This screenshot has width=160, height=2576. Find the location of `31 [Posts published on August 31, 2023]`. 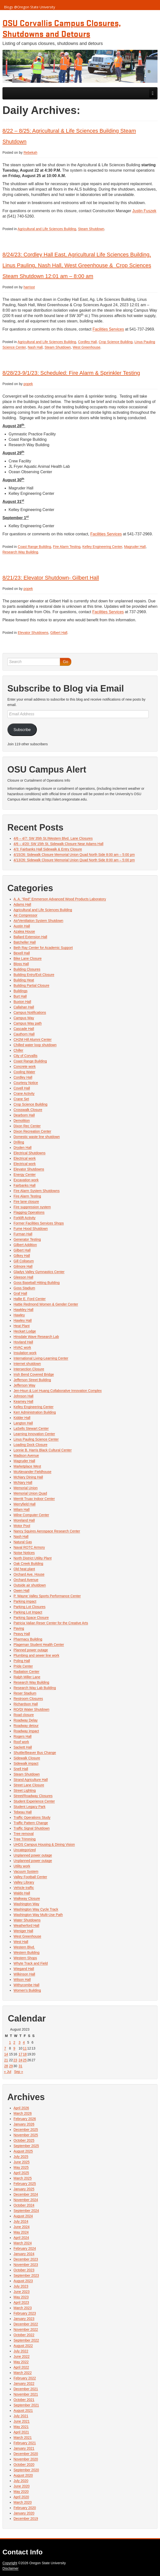

31 [Posts published on August 31, 2023] is located at coordinates (20, 2066).